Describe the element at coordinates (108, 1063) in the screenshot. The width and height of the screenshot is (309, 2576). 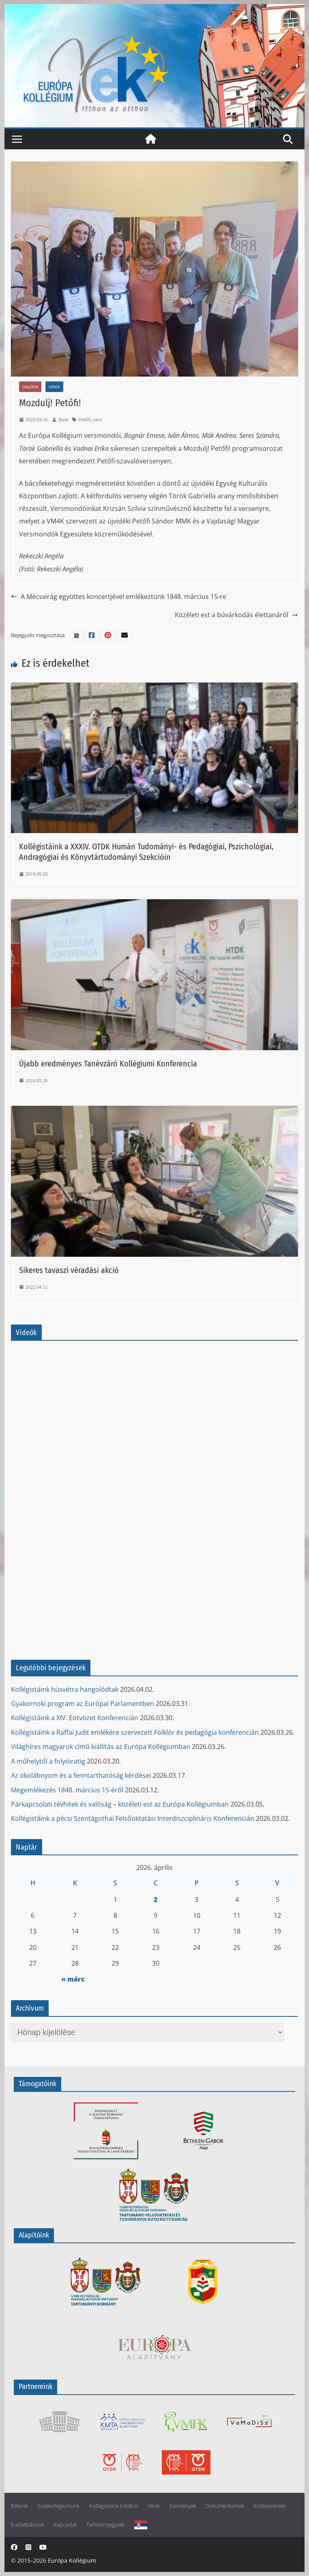
I see `Újabb eredményes Tanévzáró Kollégiumi Konferencia` at that location.